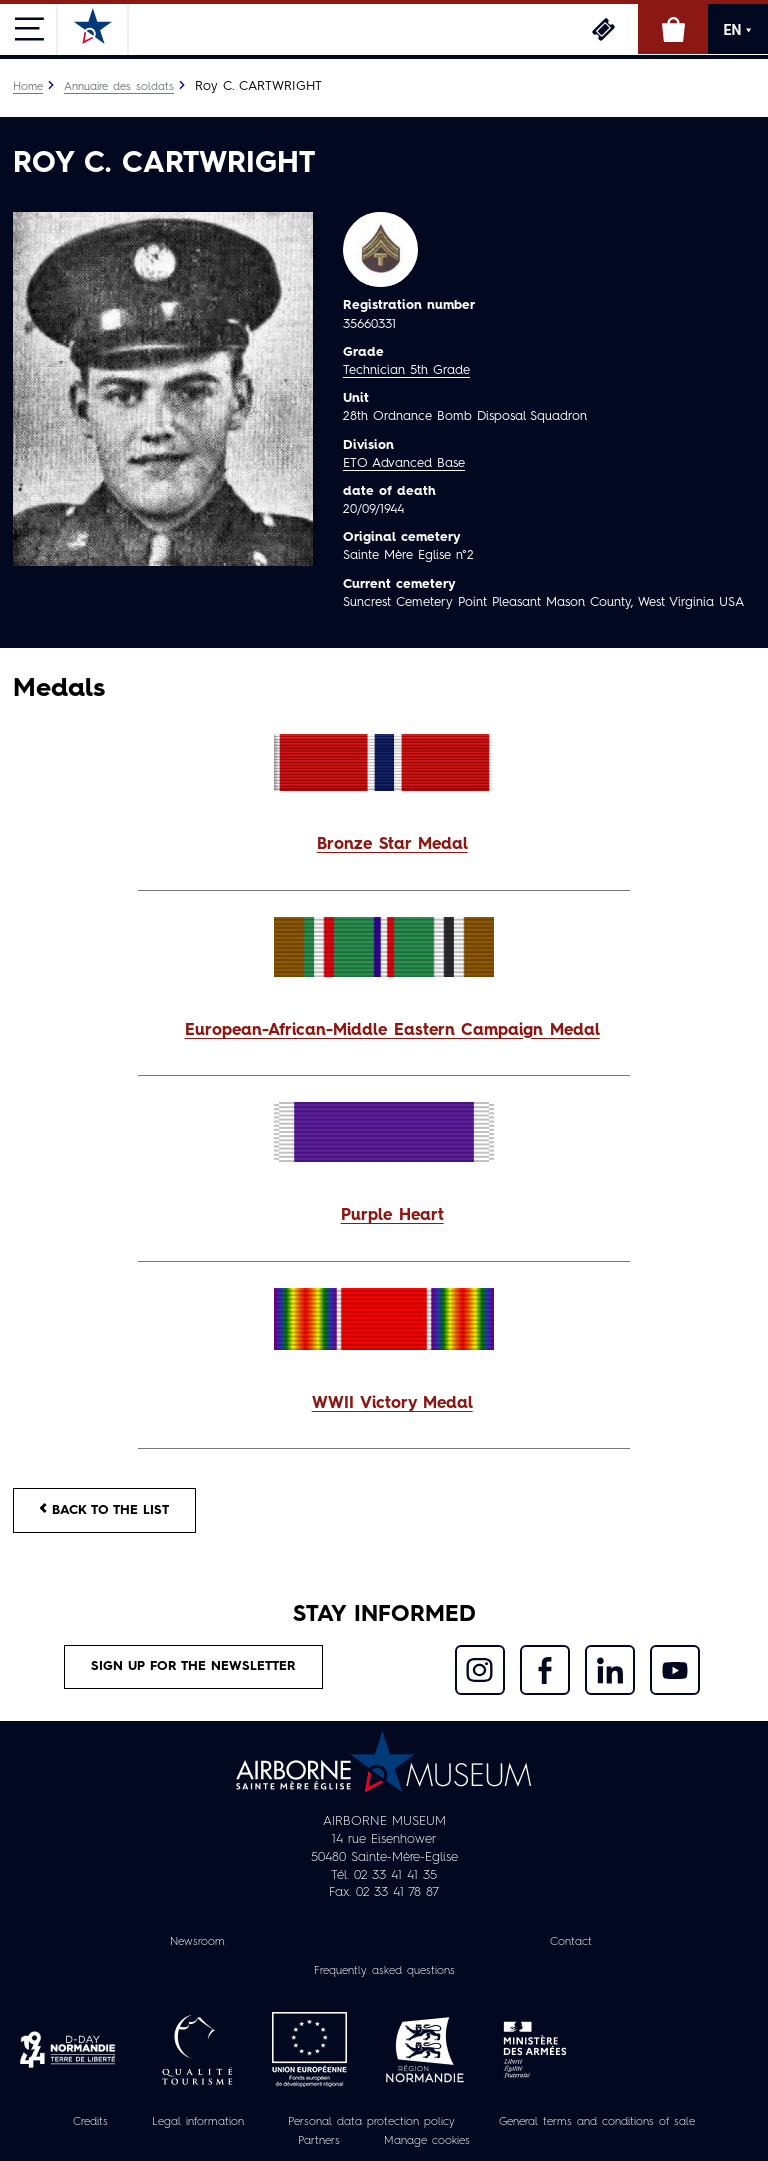  What do you see at coordinates (404, 463) in the screenshot?
I see `ETO Advanced Base` at bounding box center [404, 463].